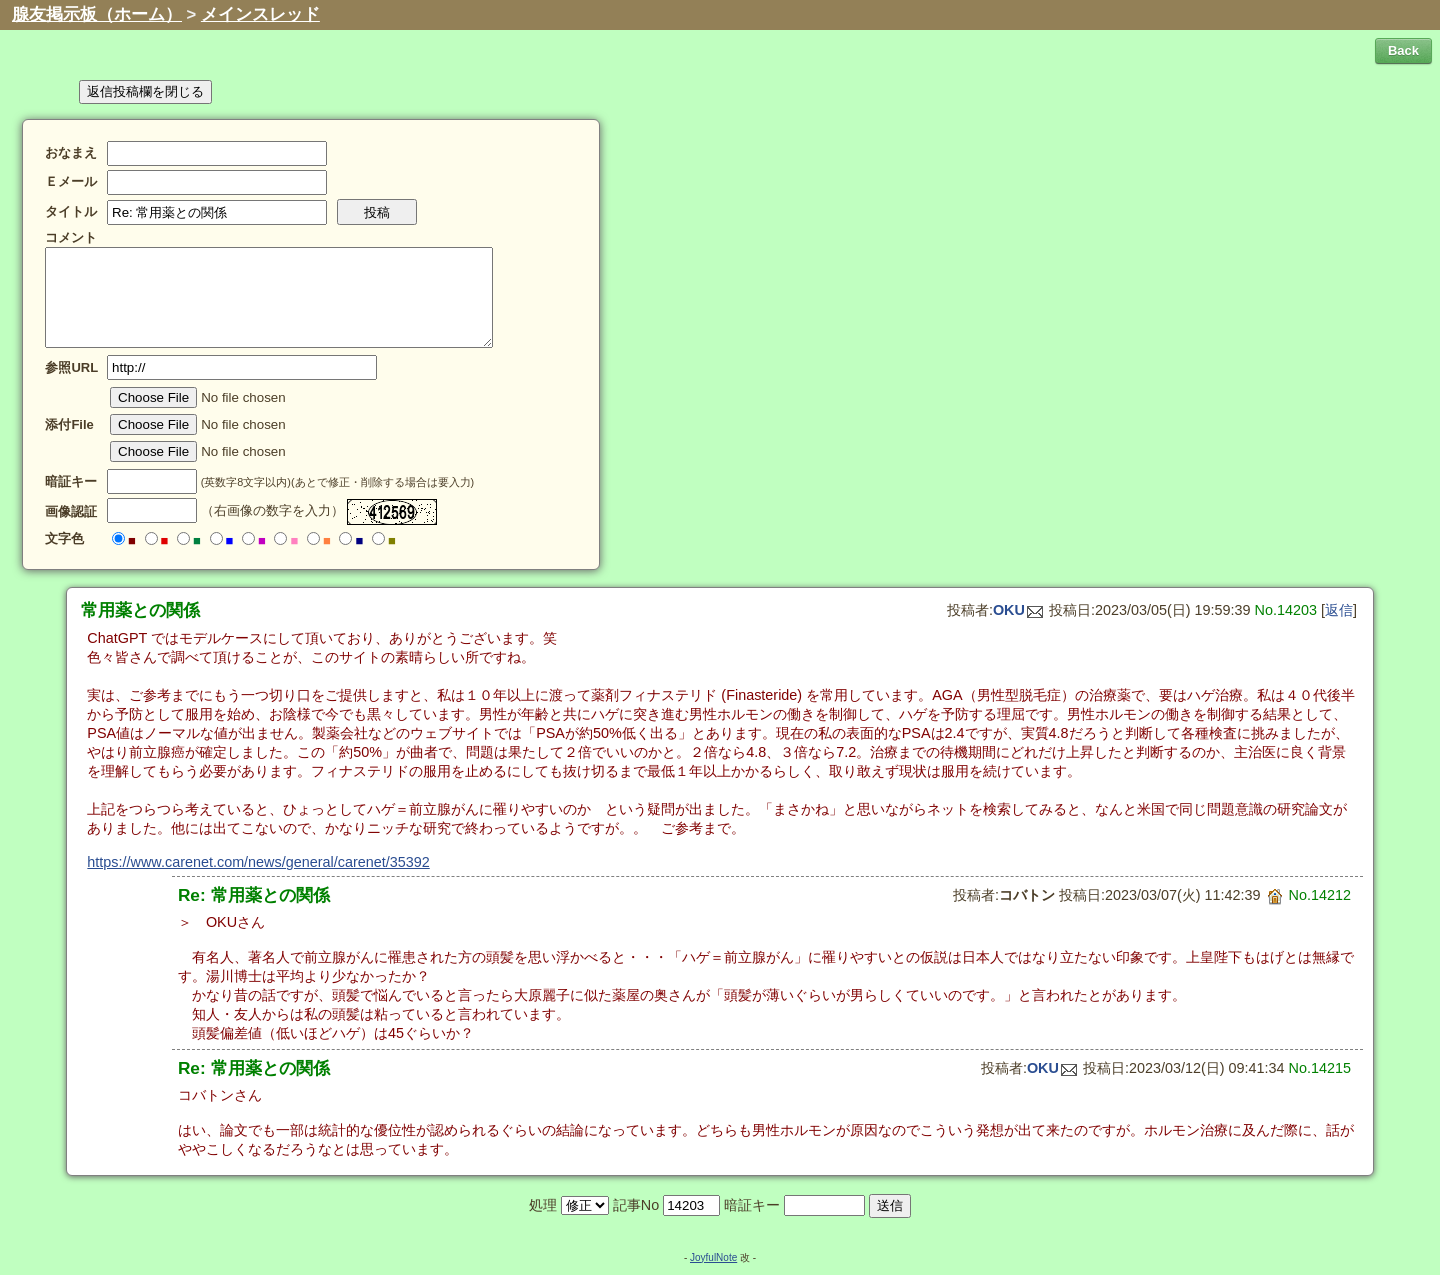 This screenshot has height=1275, width=1440. Describe the element at coordinates (713, 1257) in the screenshot. I see `JoyfulNote` at that location.